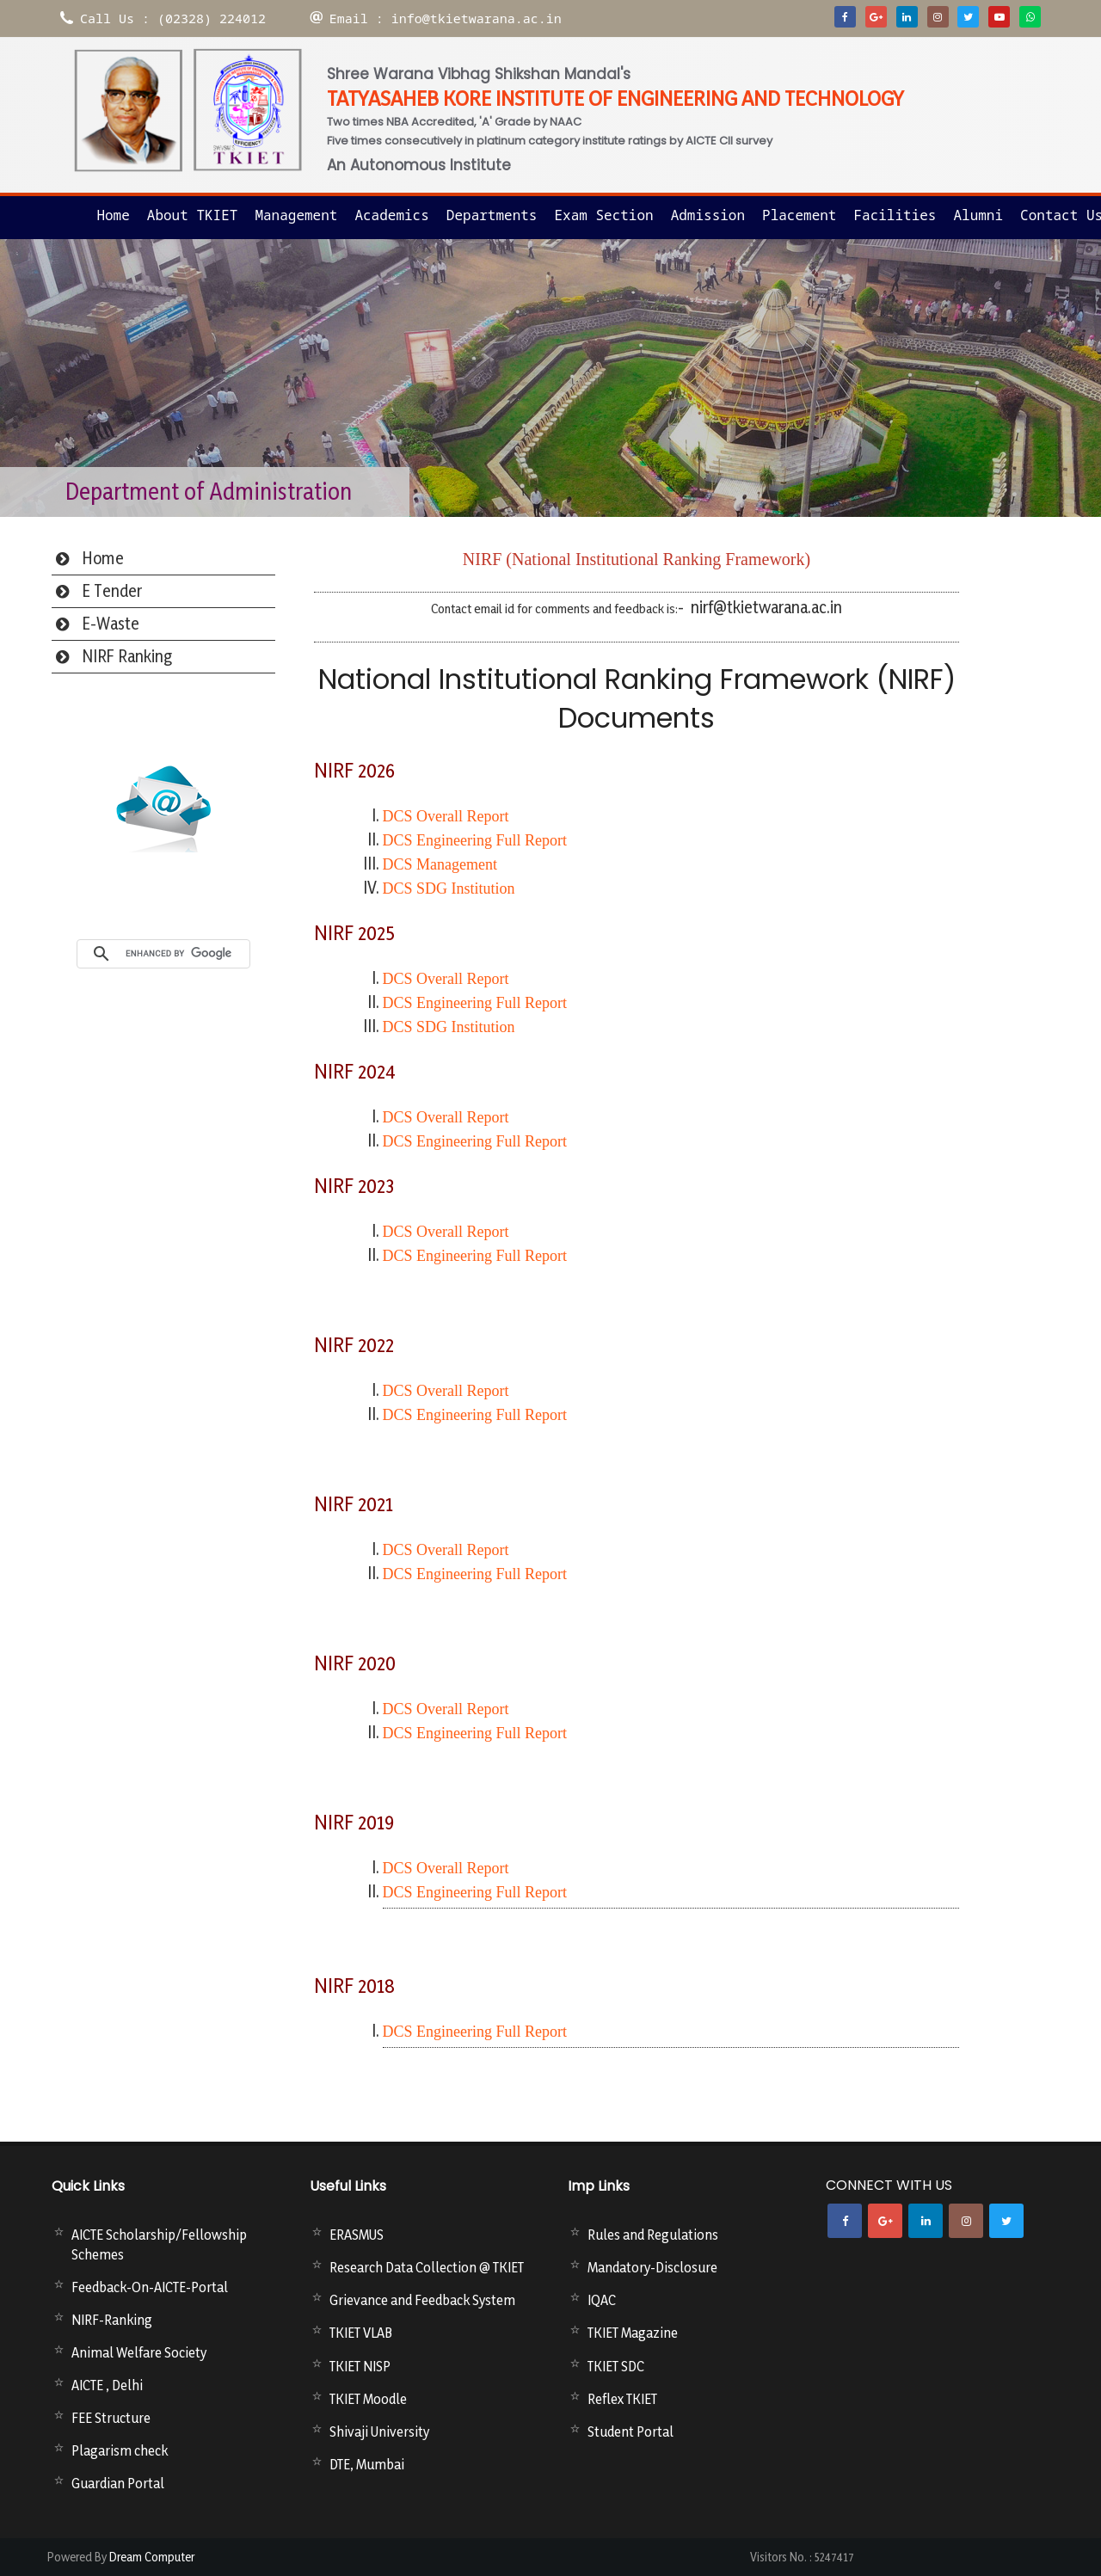 The height and width of the screenshot is (2576, 1101). I want to click on Home, so click(112, 215).